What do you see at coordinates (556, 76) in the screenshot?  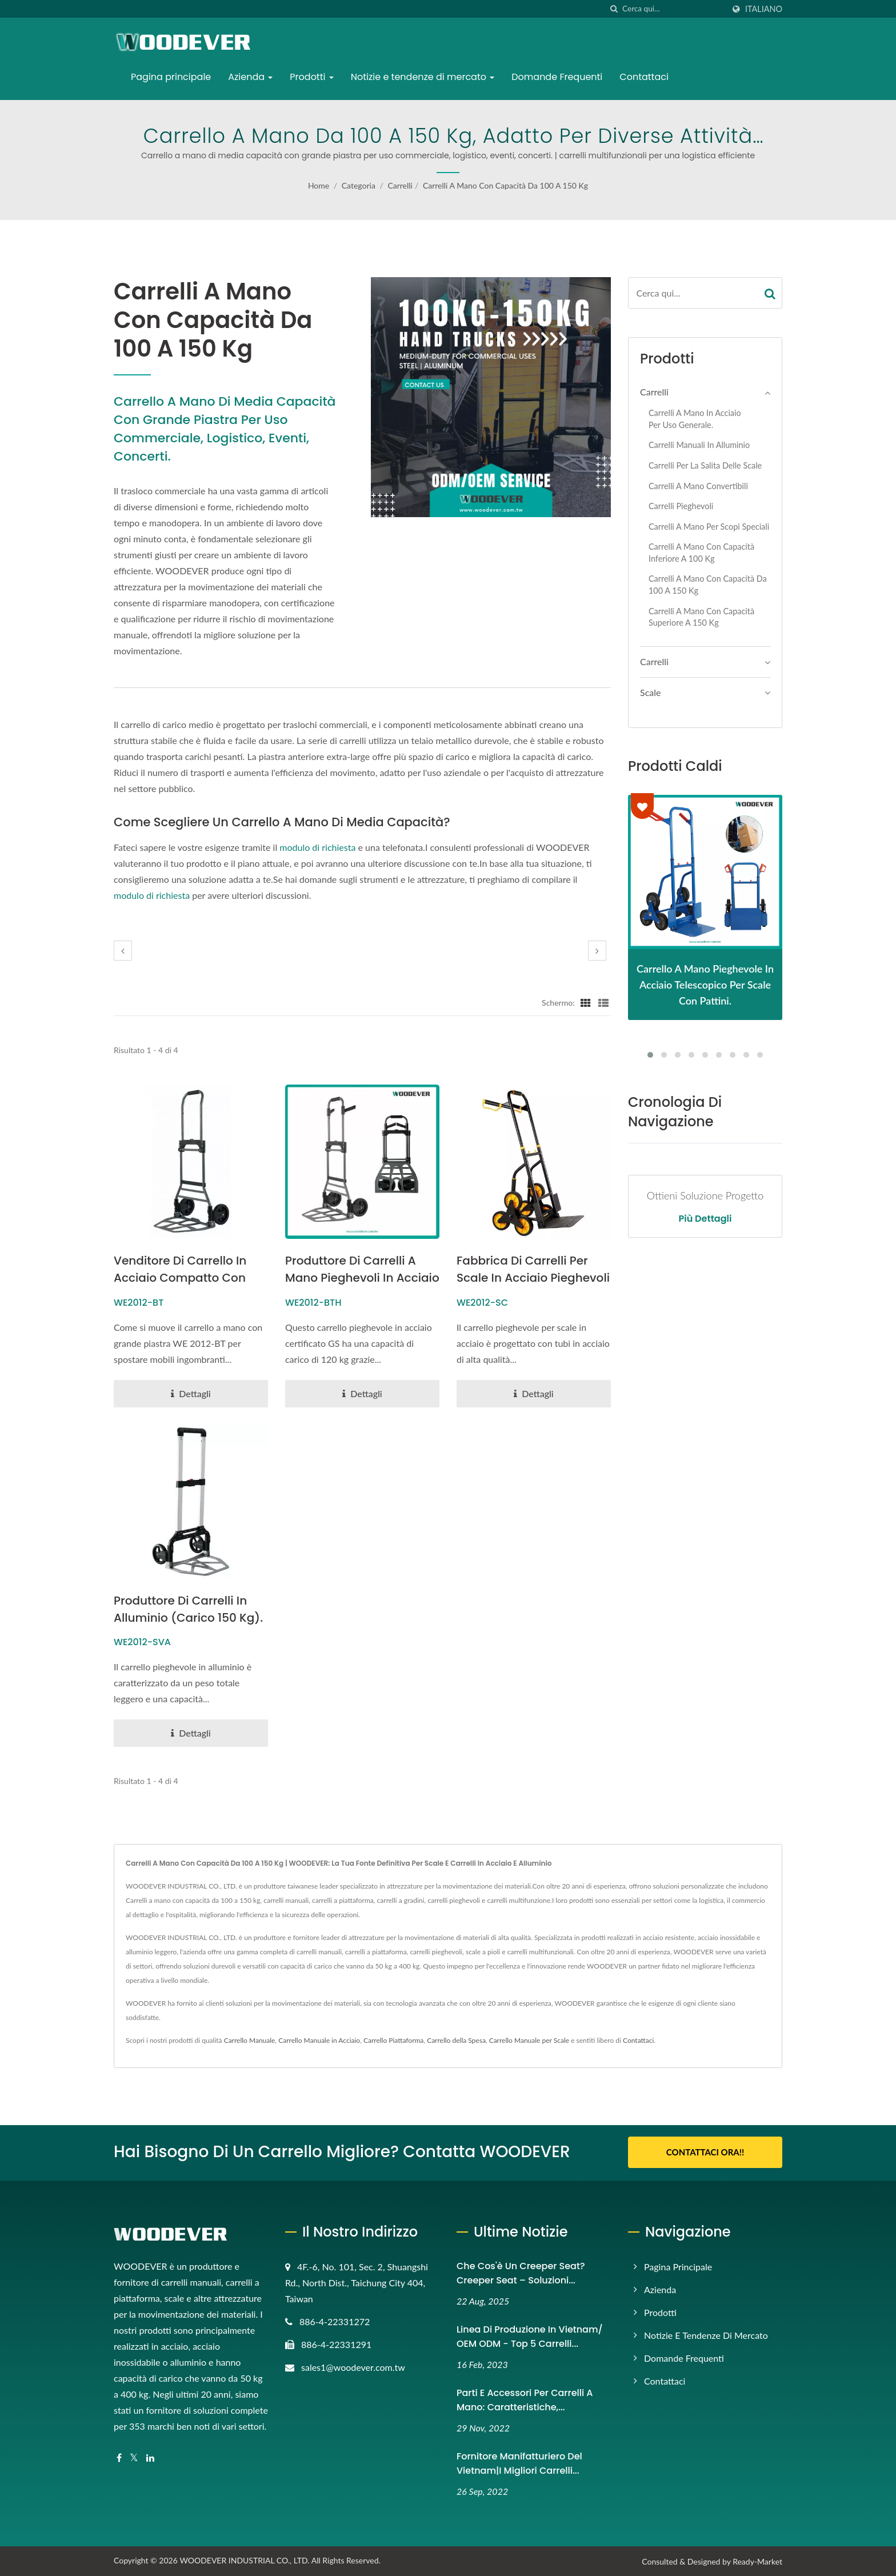 I see `Domande Frequenti` at bounding box center [556, 76].